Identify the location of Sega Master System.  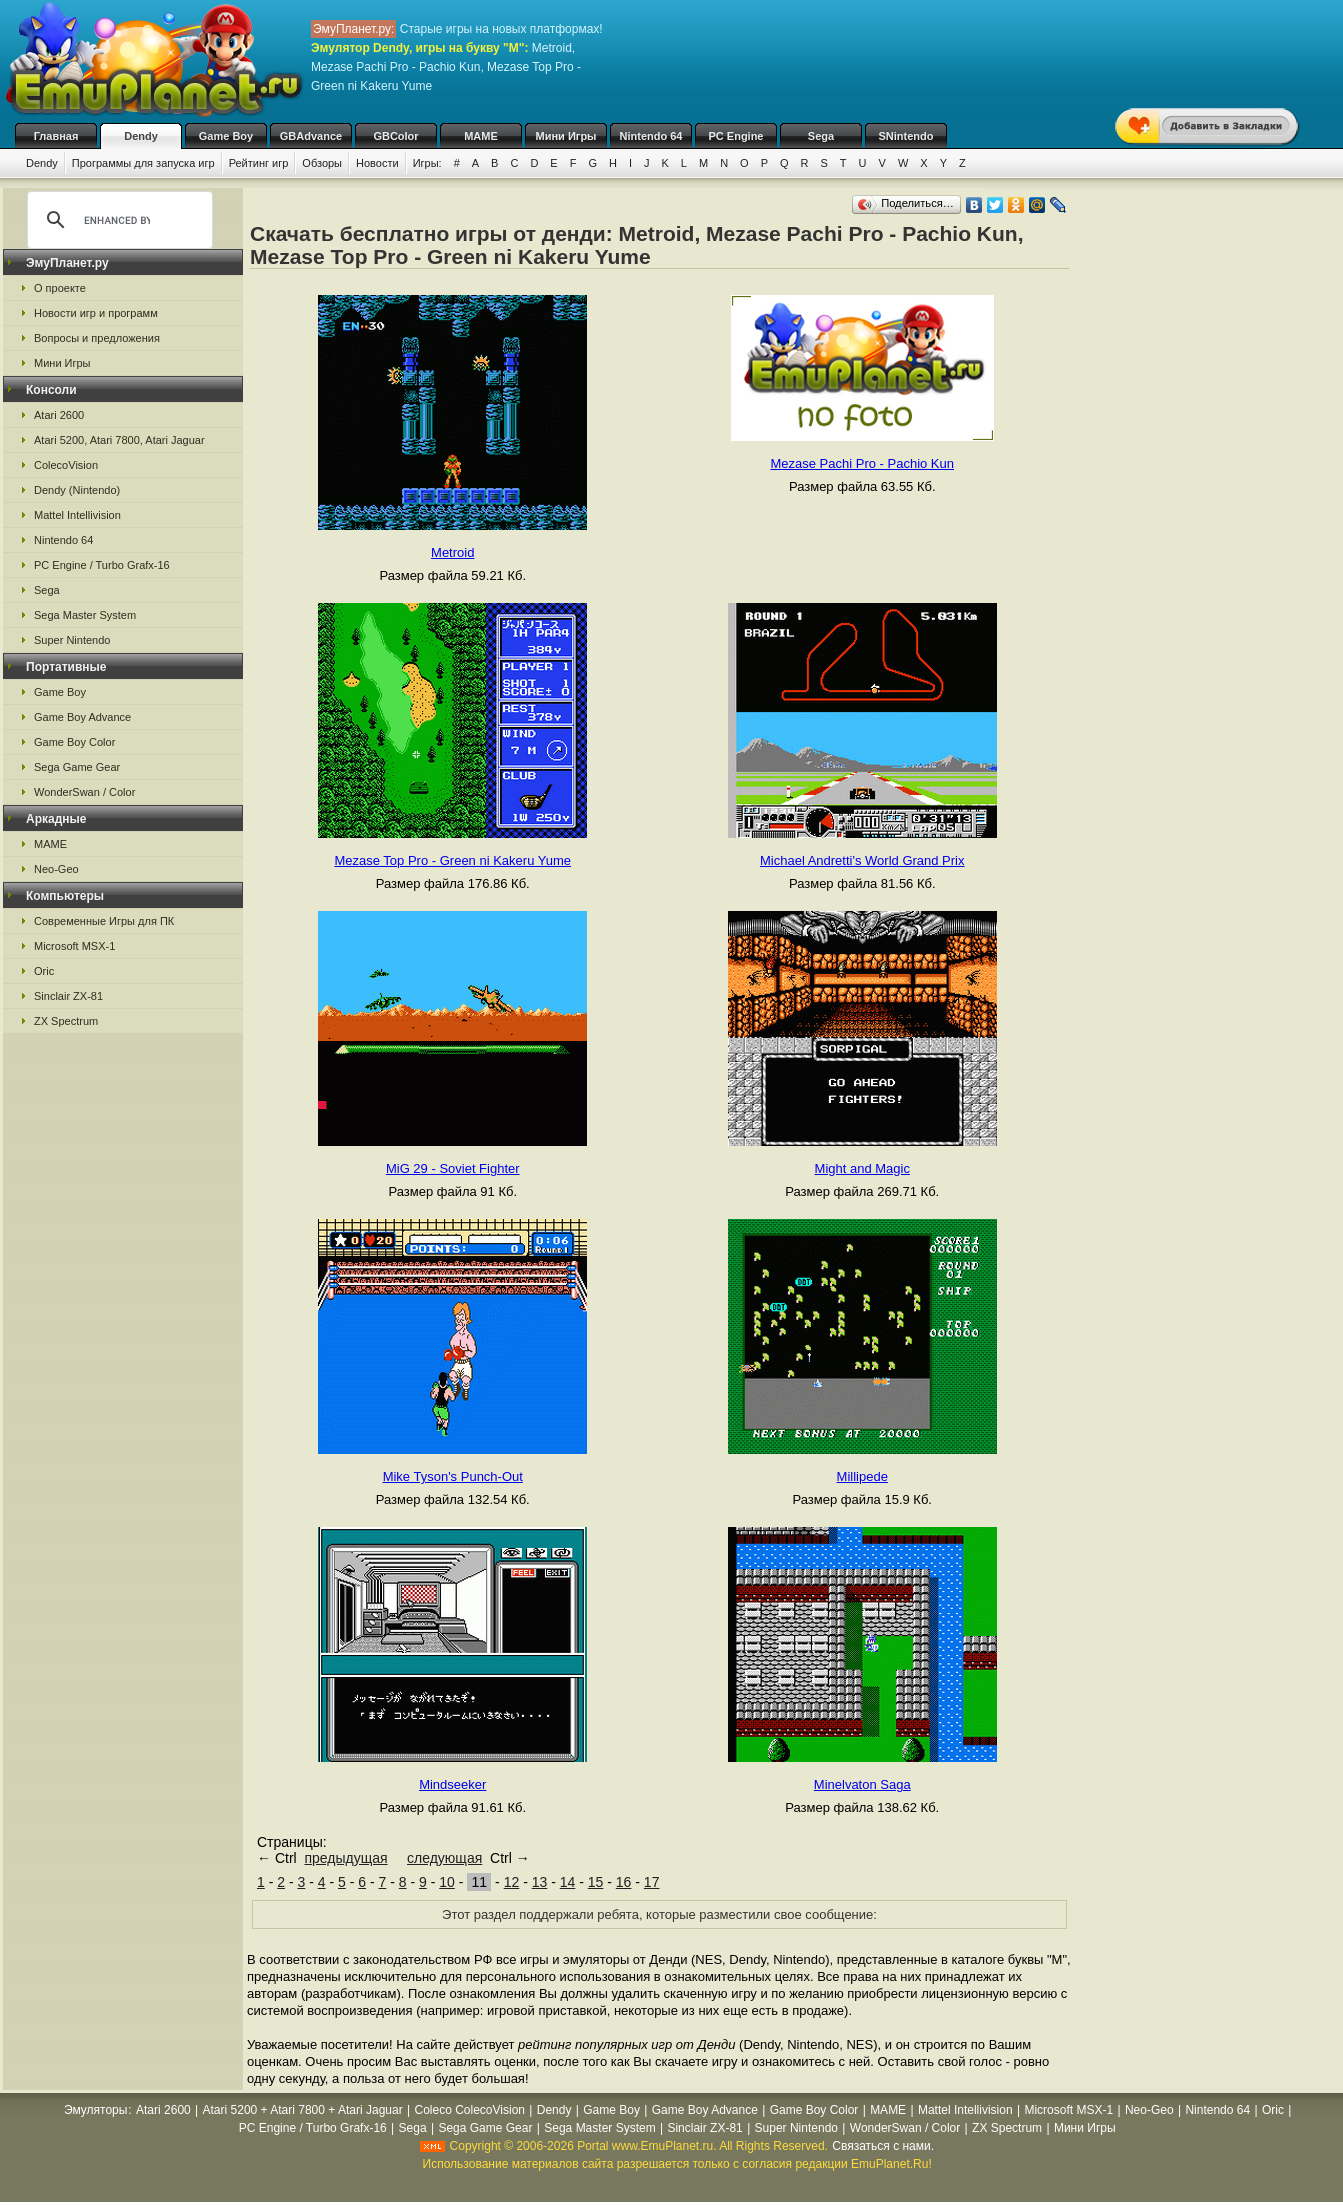
(85, 615).